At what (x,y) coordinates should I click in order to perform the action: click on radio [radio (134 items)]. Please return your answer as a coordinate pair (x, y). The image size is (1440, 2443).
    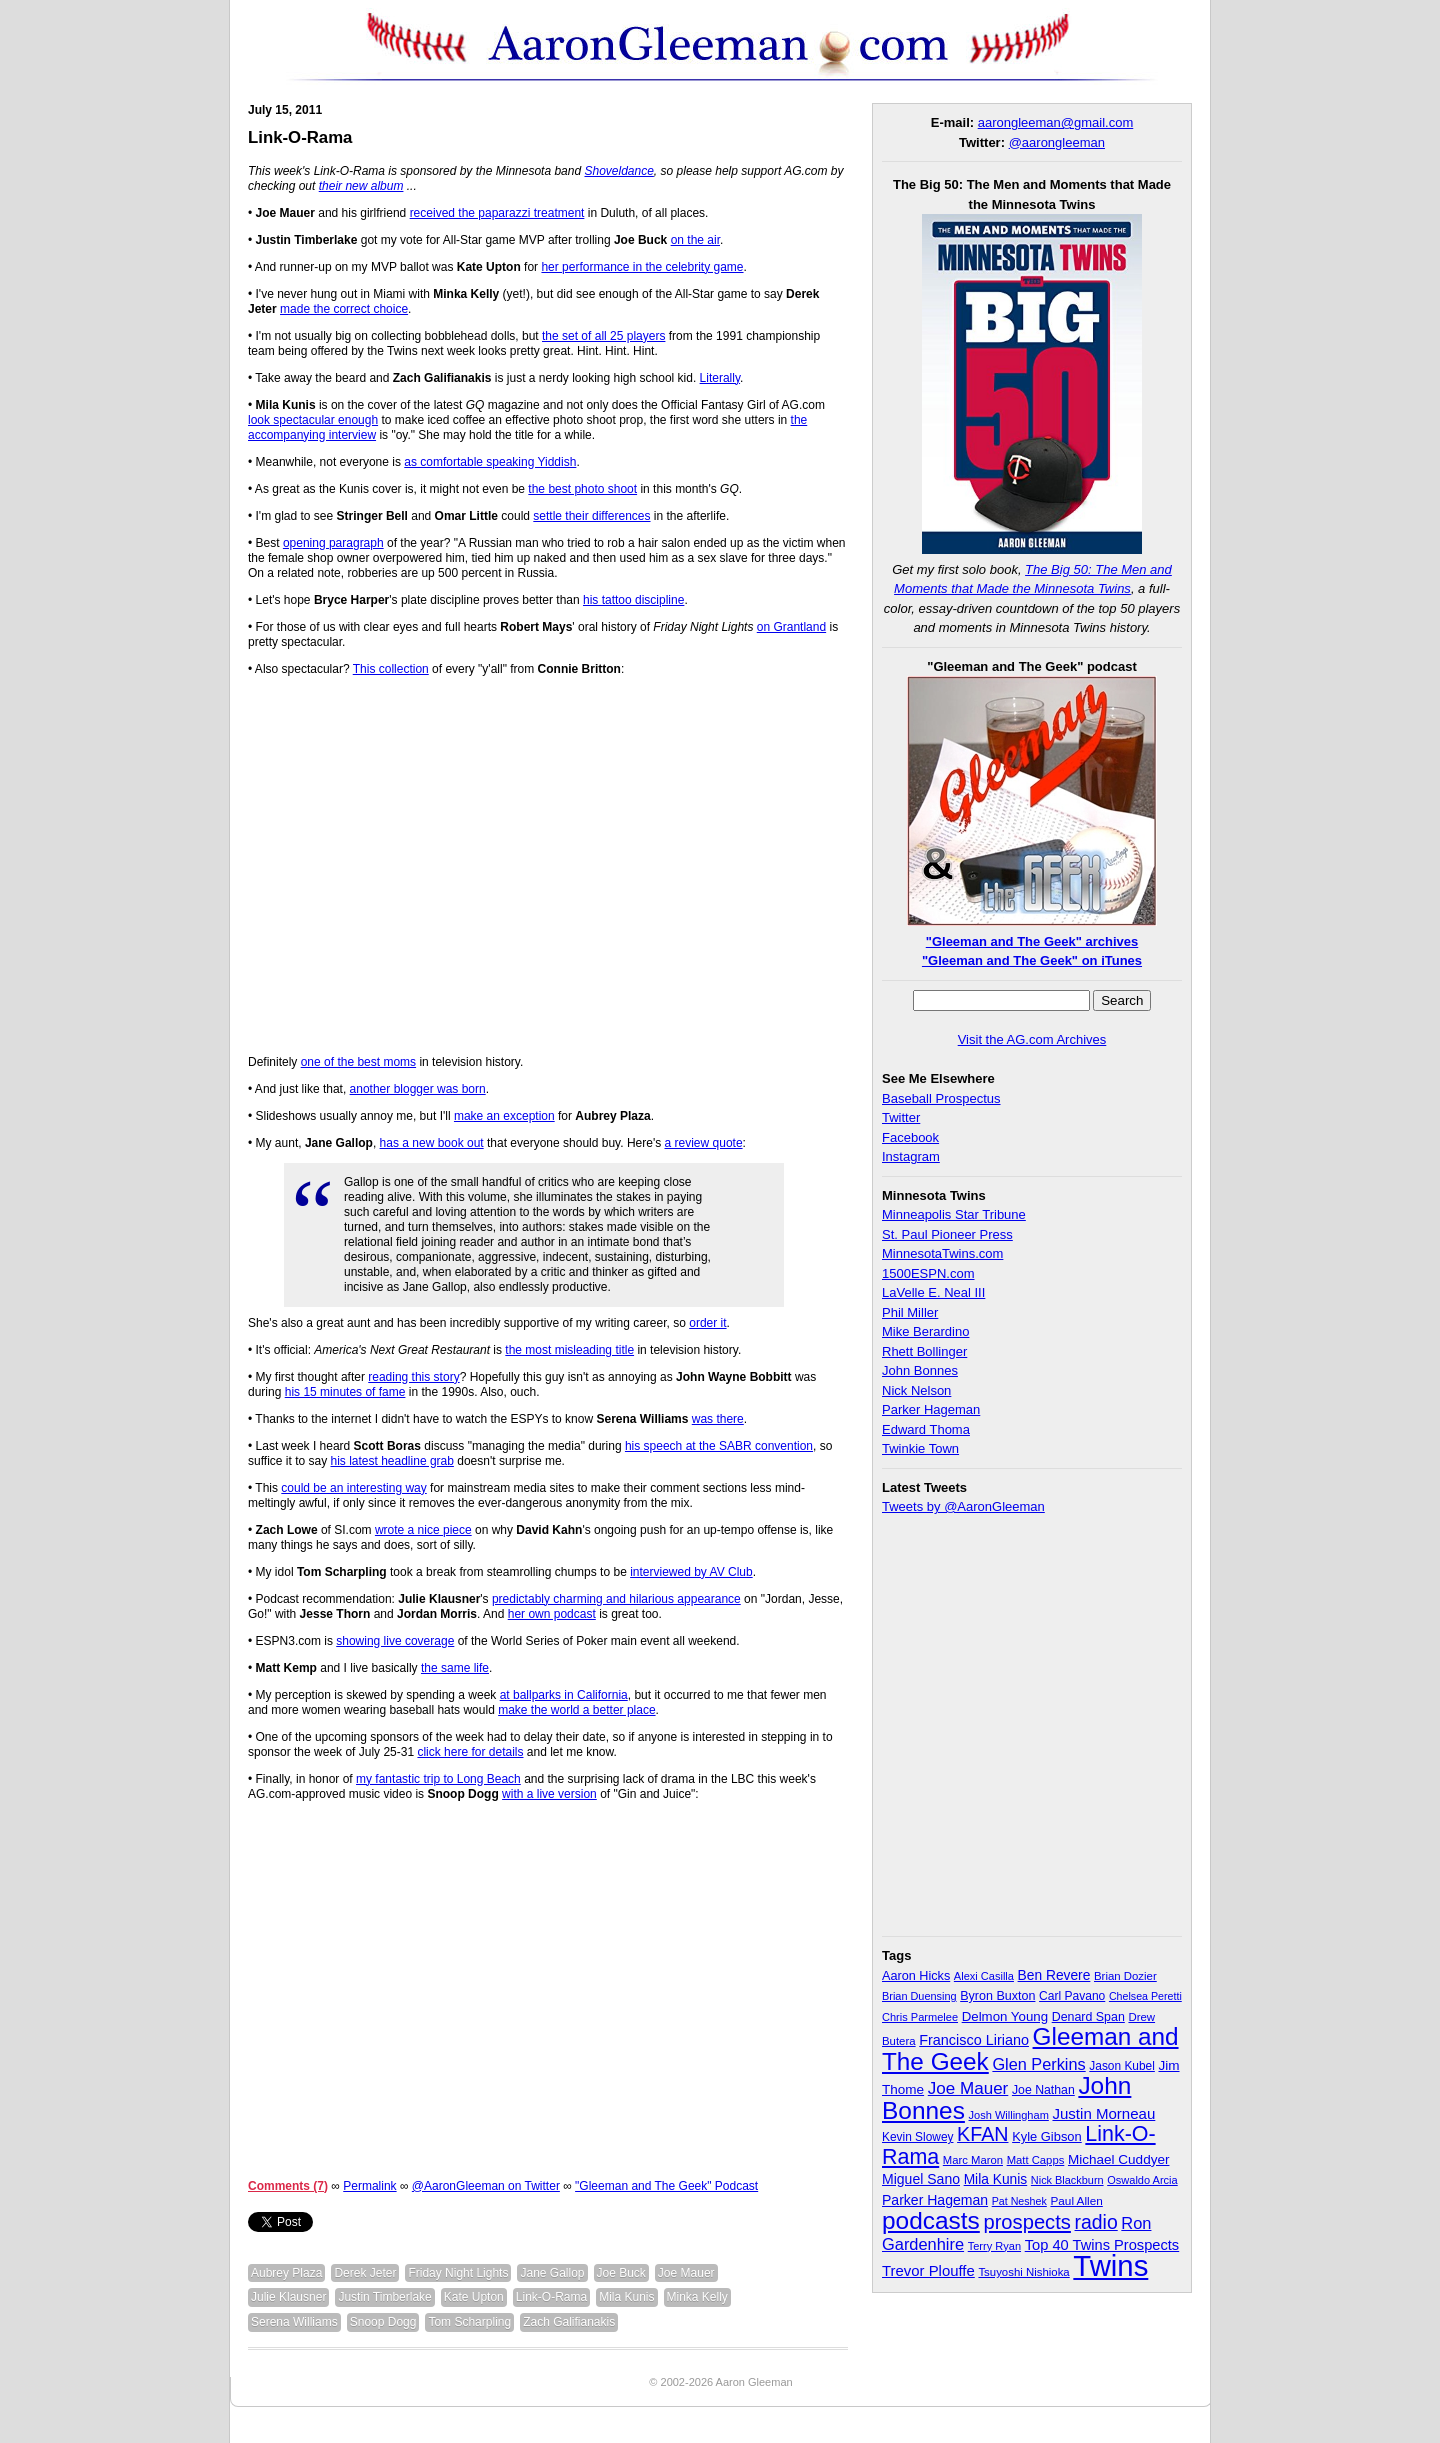
    Looking at the image, I should click on (1096, 2222).